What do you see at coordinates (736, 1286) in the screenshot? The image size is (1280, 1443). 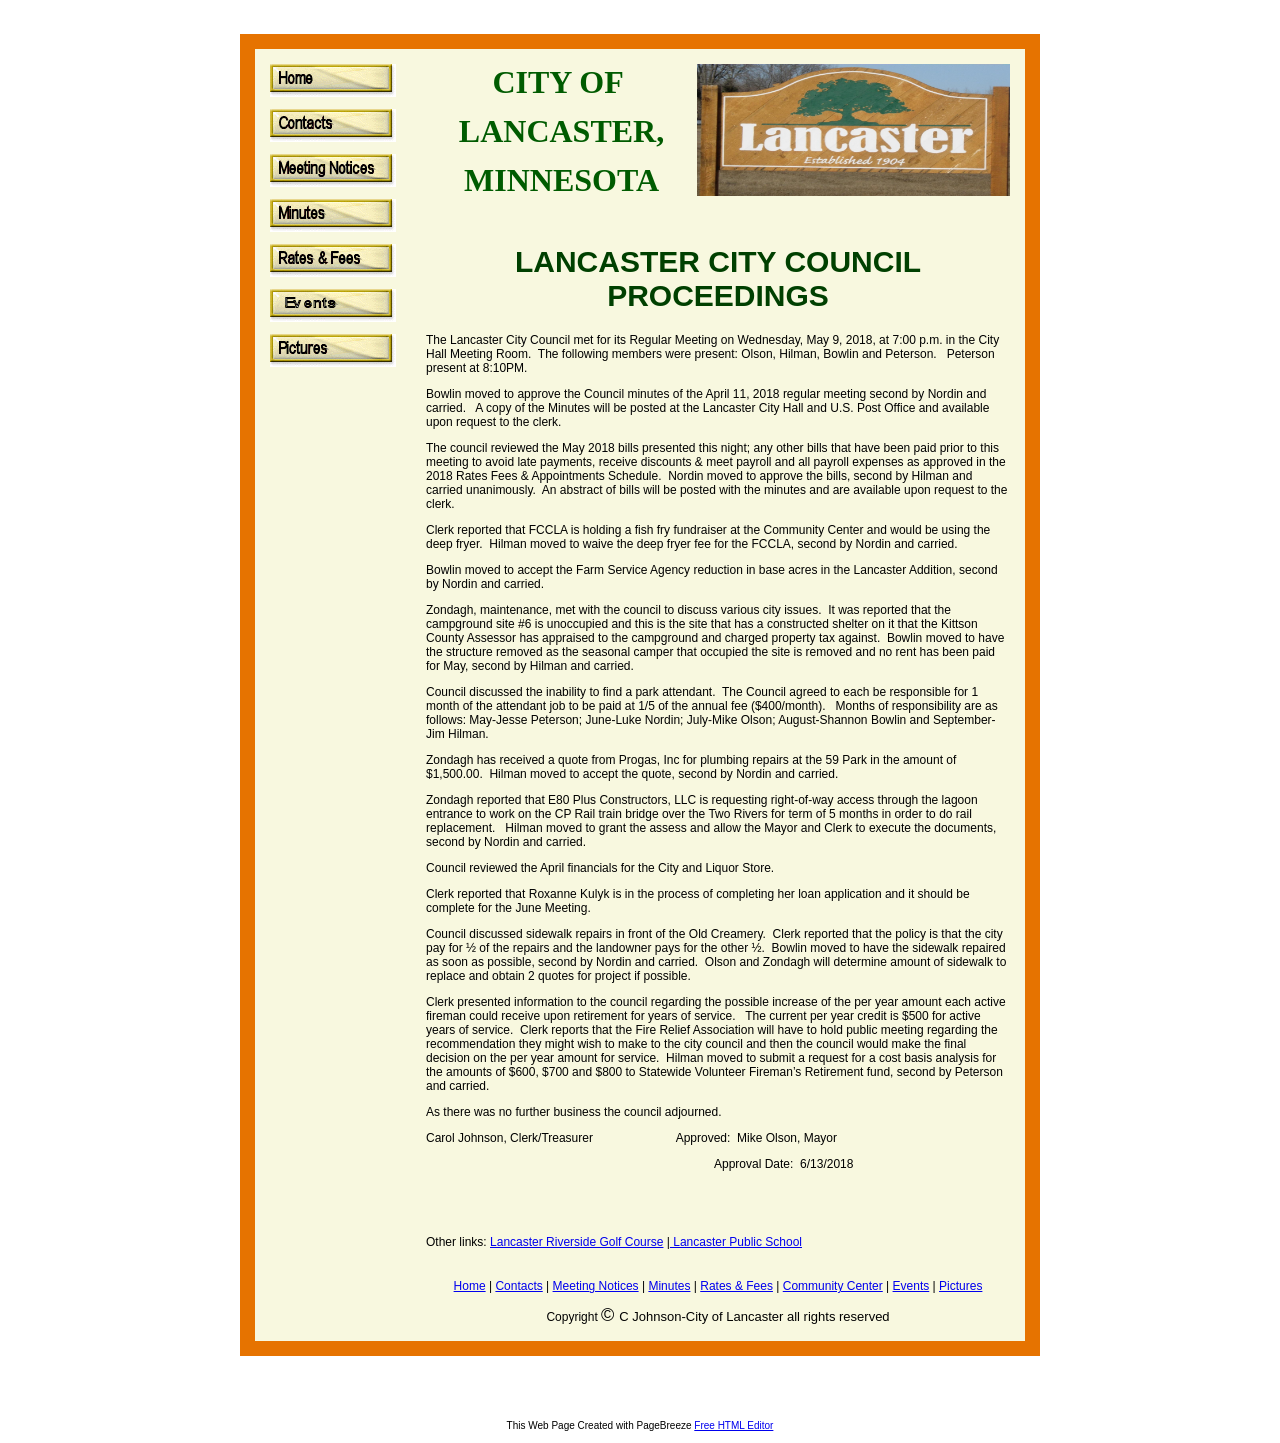 I see `Rates & Fees` at bounding box center [736, 1286].